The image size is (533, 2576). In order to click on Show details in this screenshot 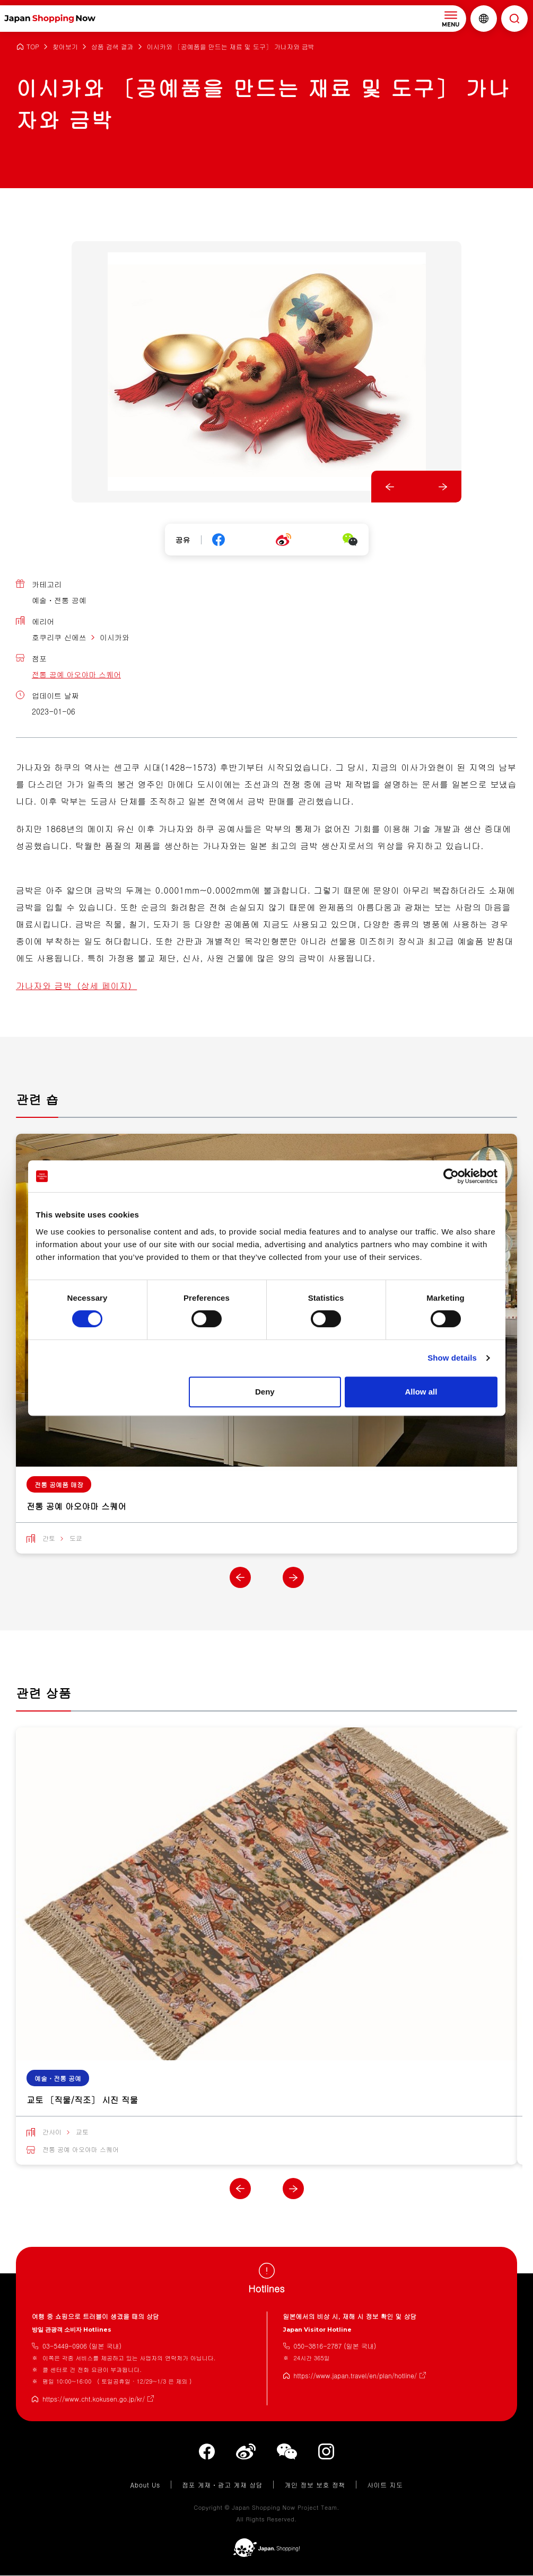, I will do `click(452, 1357)`.